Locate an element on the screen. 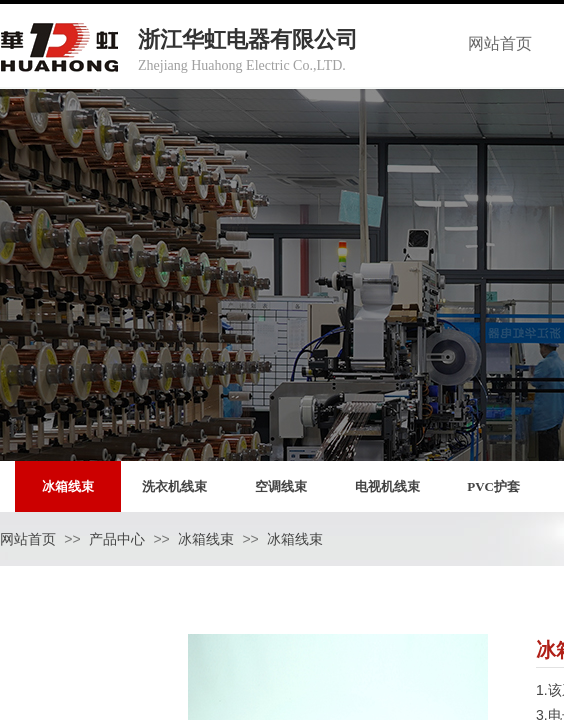 This screenshot has height=720, width=564. 网站首页 is located at coordinates (28, 539).